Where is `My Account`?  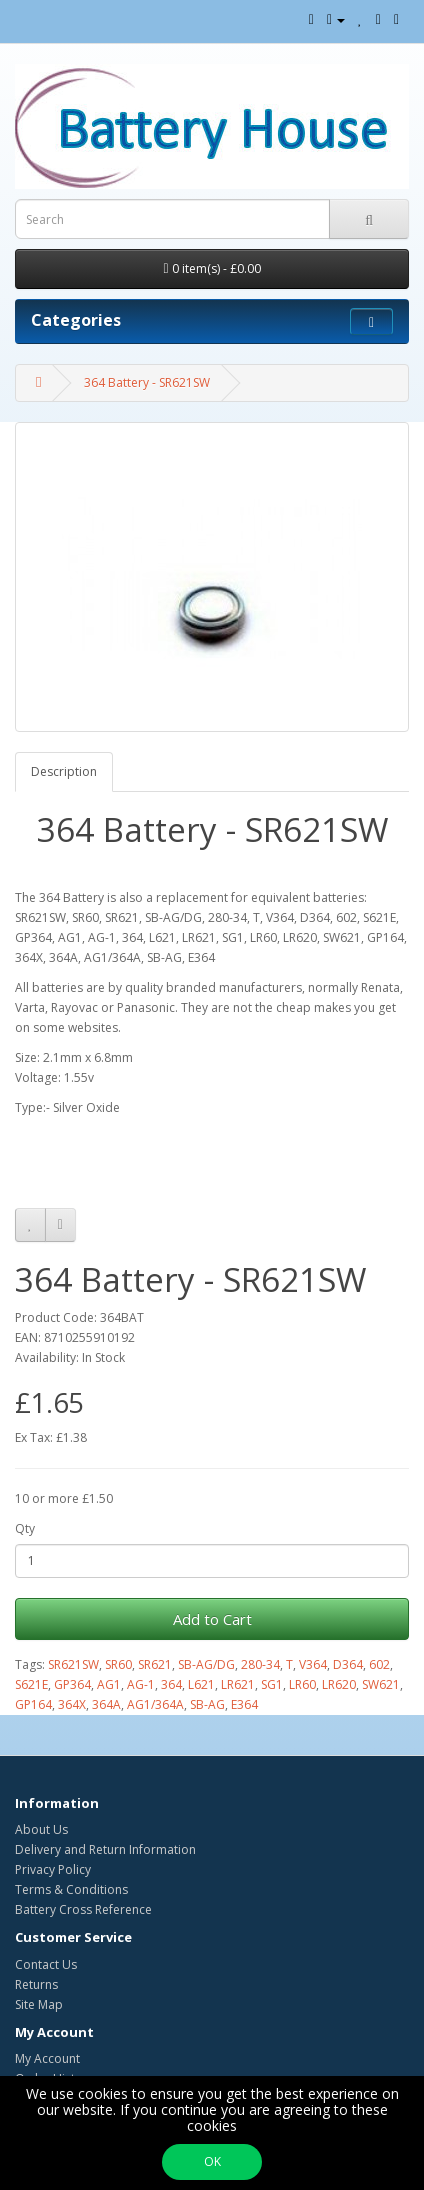
My Account is located at coordinates (47, 2058).